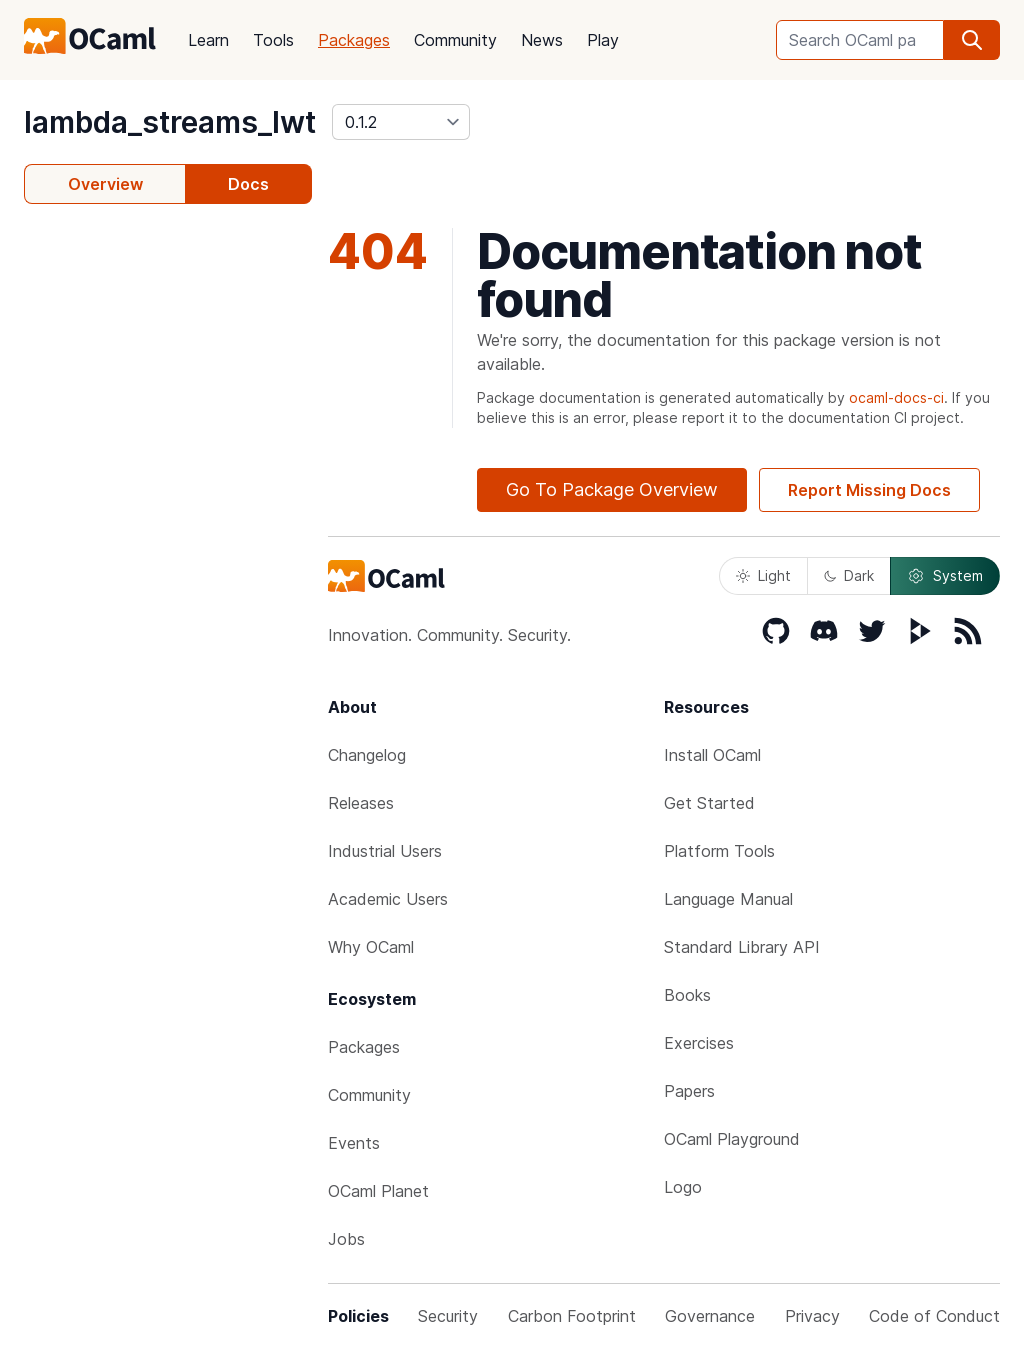 The height and width of the screenshot is (1348, 1024). I want to click on Code of Conduct, so click(934, 1316).